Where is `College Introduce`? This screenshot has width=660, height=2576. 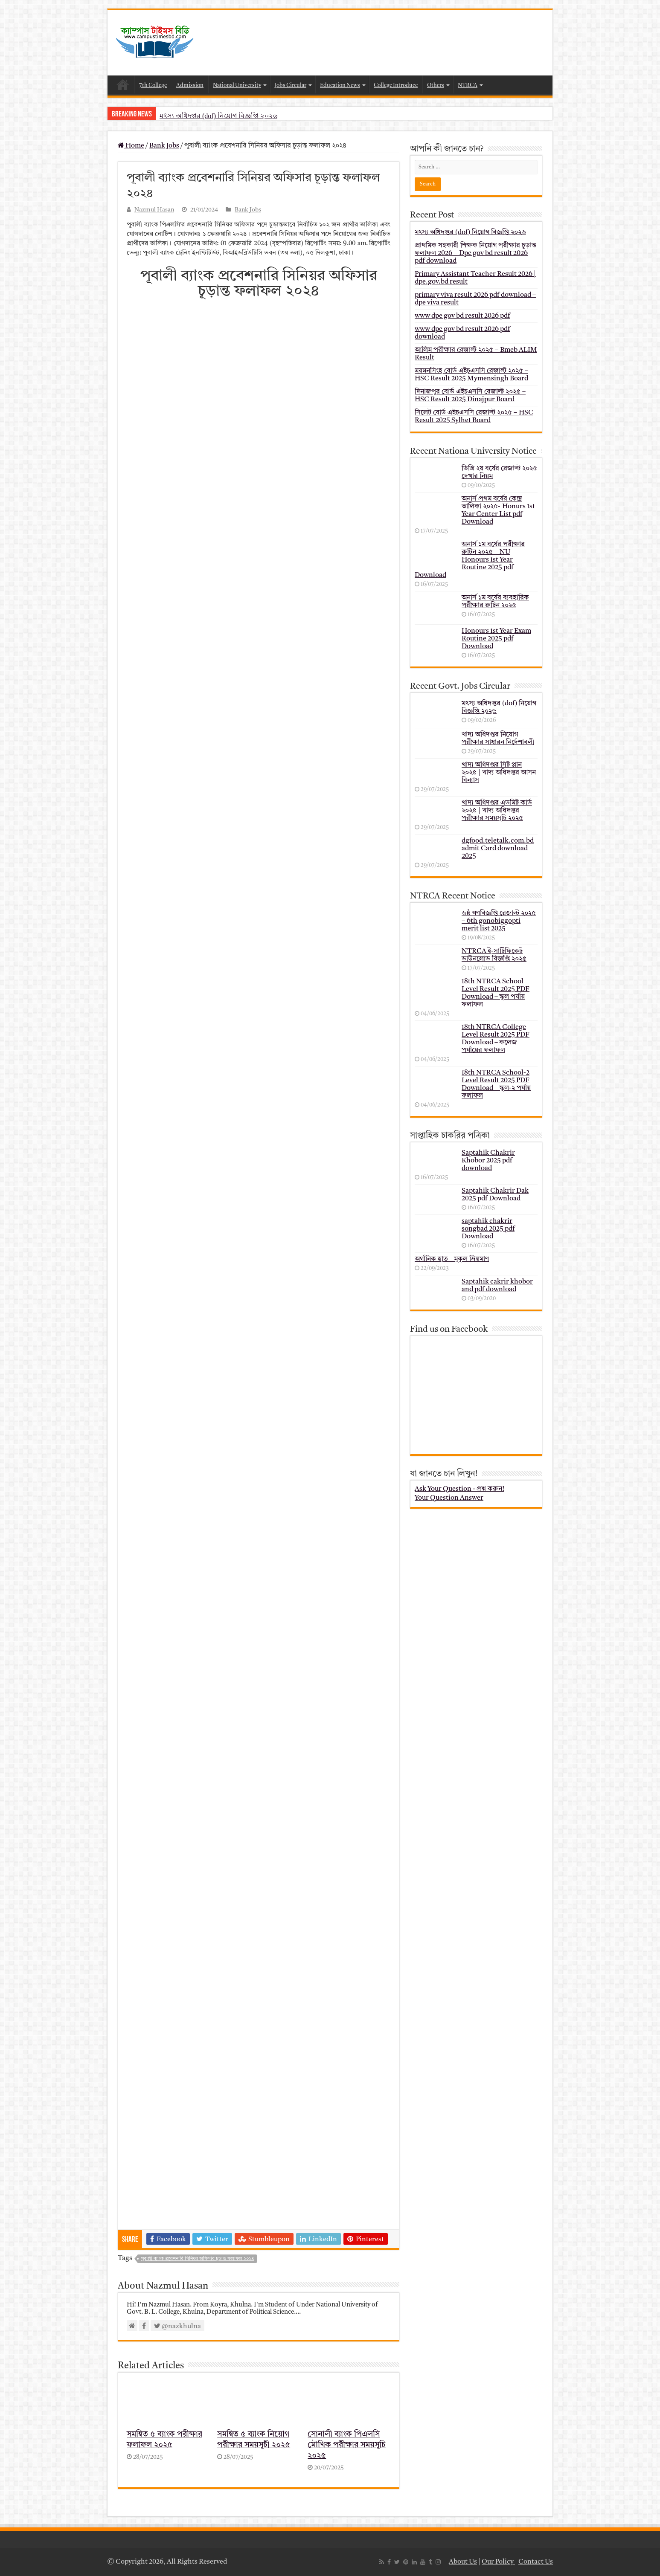
College Introduce is located at coordinates (396, 85).